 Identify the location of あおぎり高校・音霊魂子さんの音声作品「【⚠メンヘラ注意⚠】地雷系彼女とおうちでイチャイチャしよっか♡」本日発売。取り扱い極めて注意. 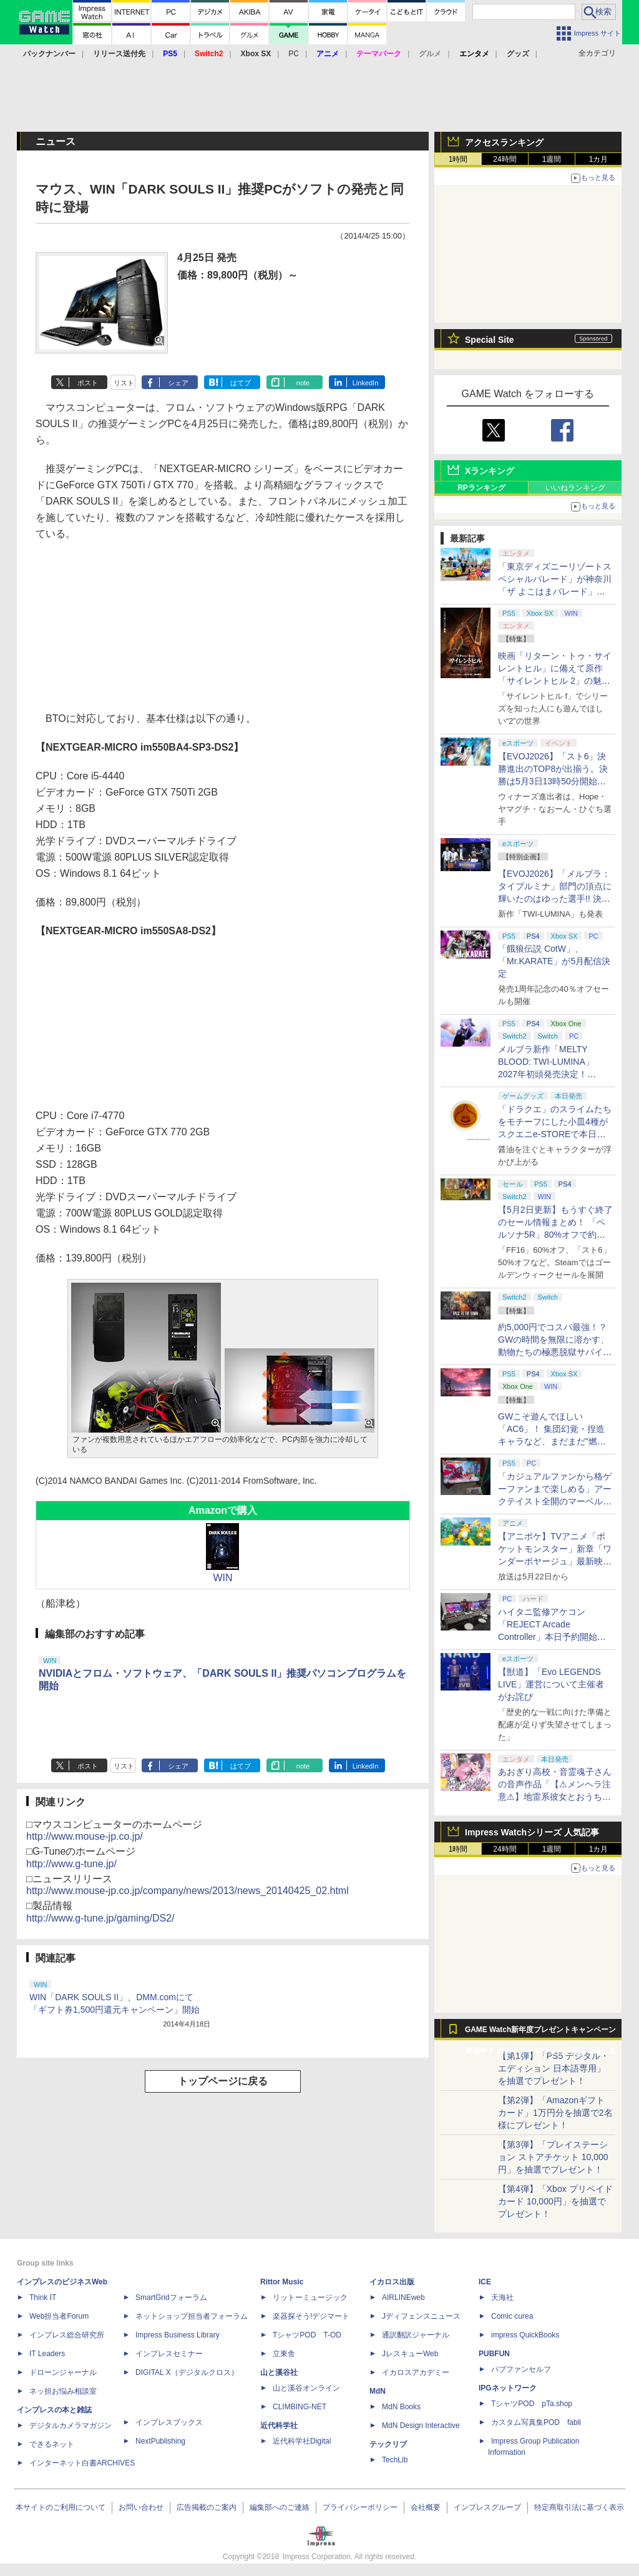
(555, 1797).